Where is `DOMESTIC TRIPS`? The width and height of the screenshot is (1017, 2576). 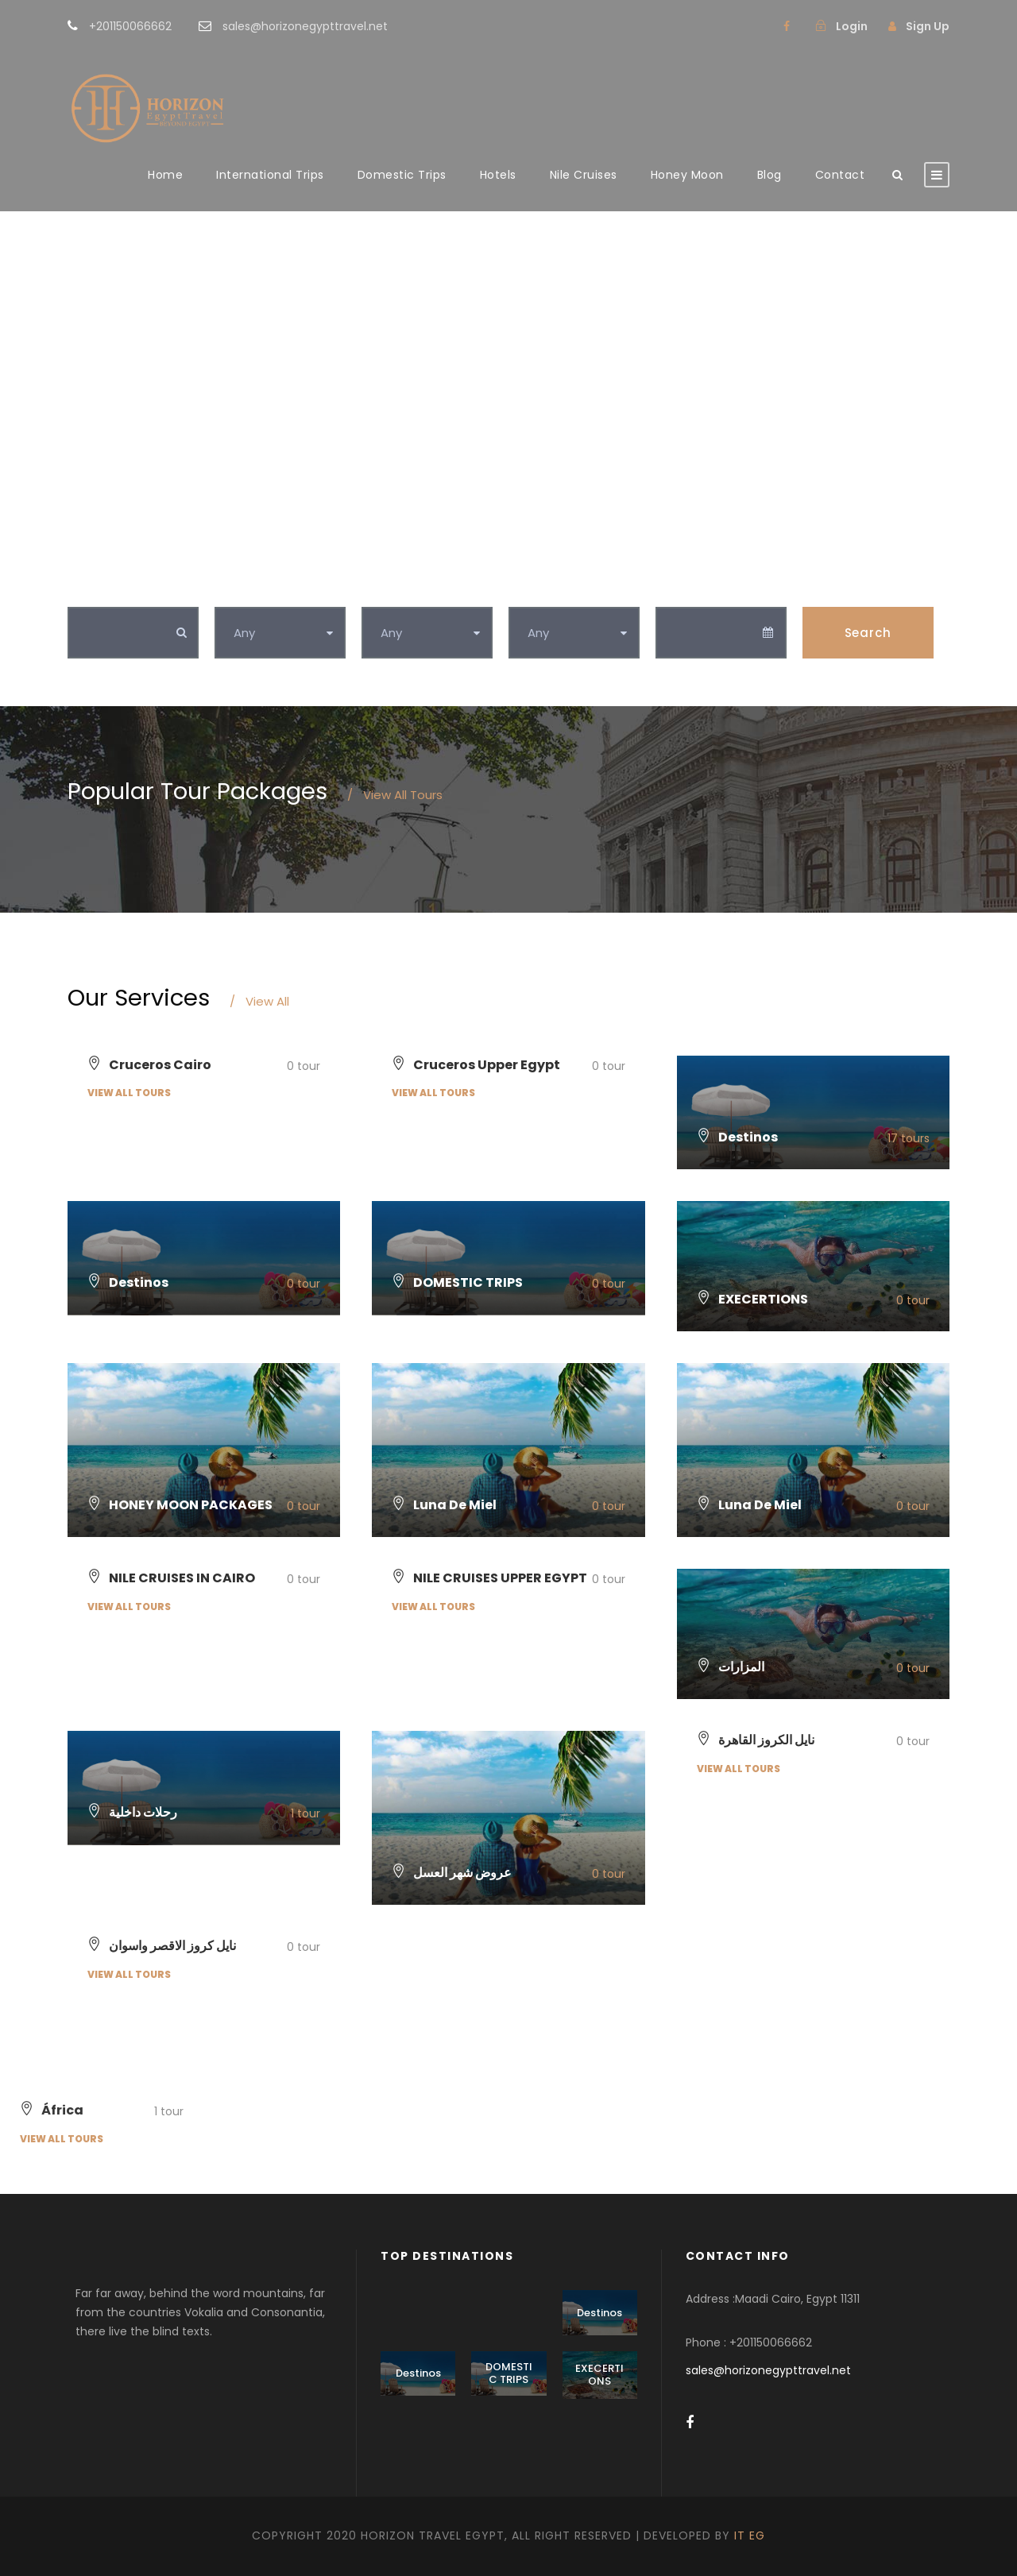 DOMESTIC TRIPS is located at coordinates (508, 2373).